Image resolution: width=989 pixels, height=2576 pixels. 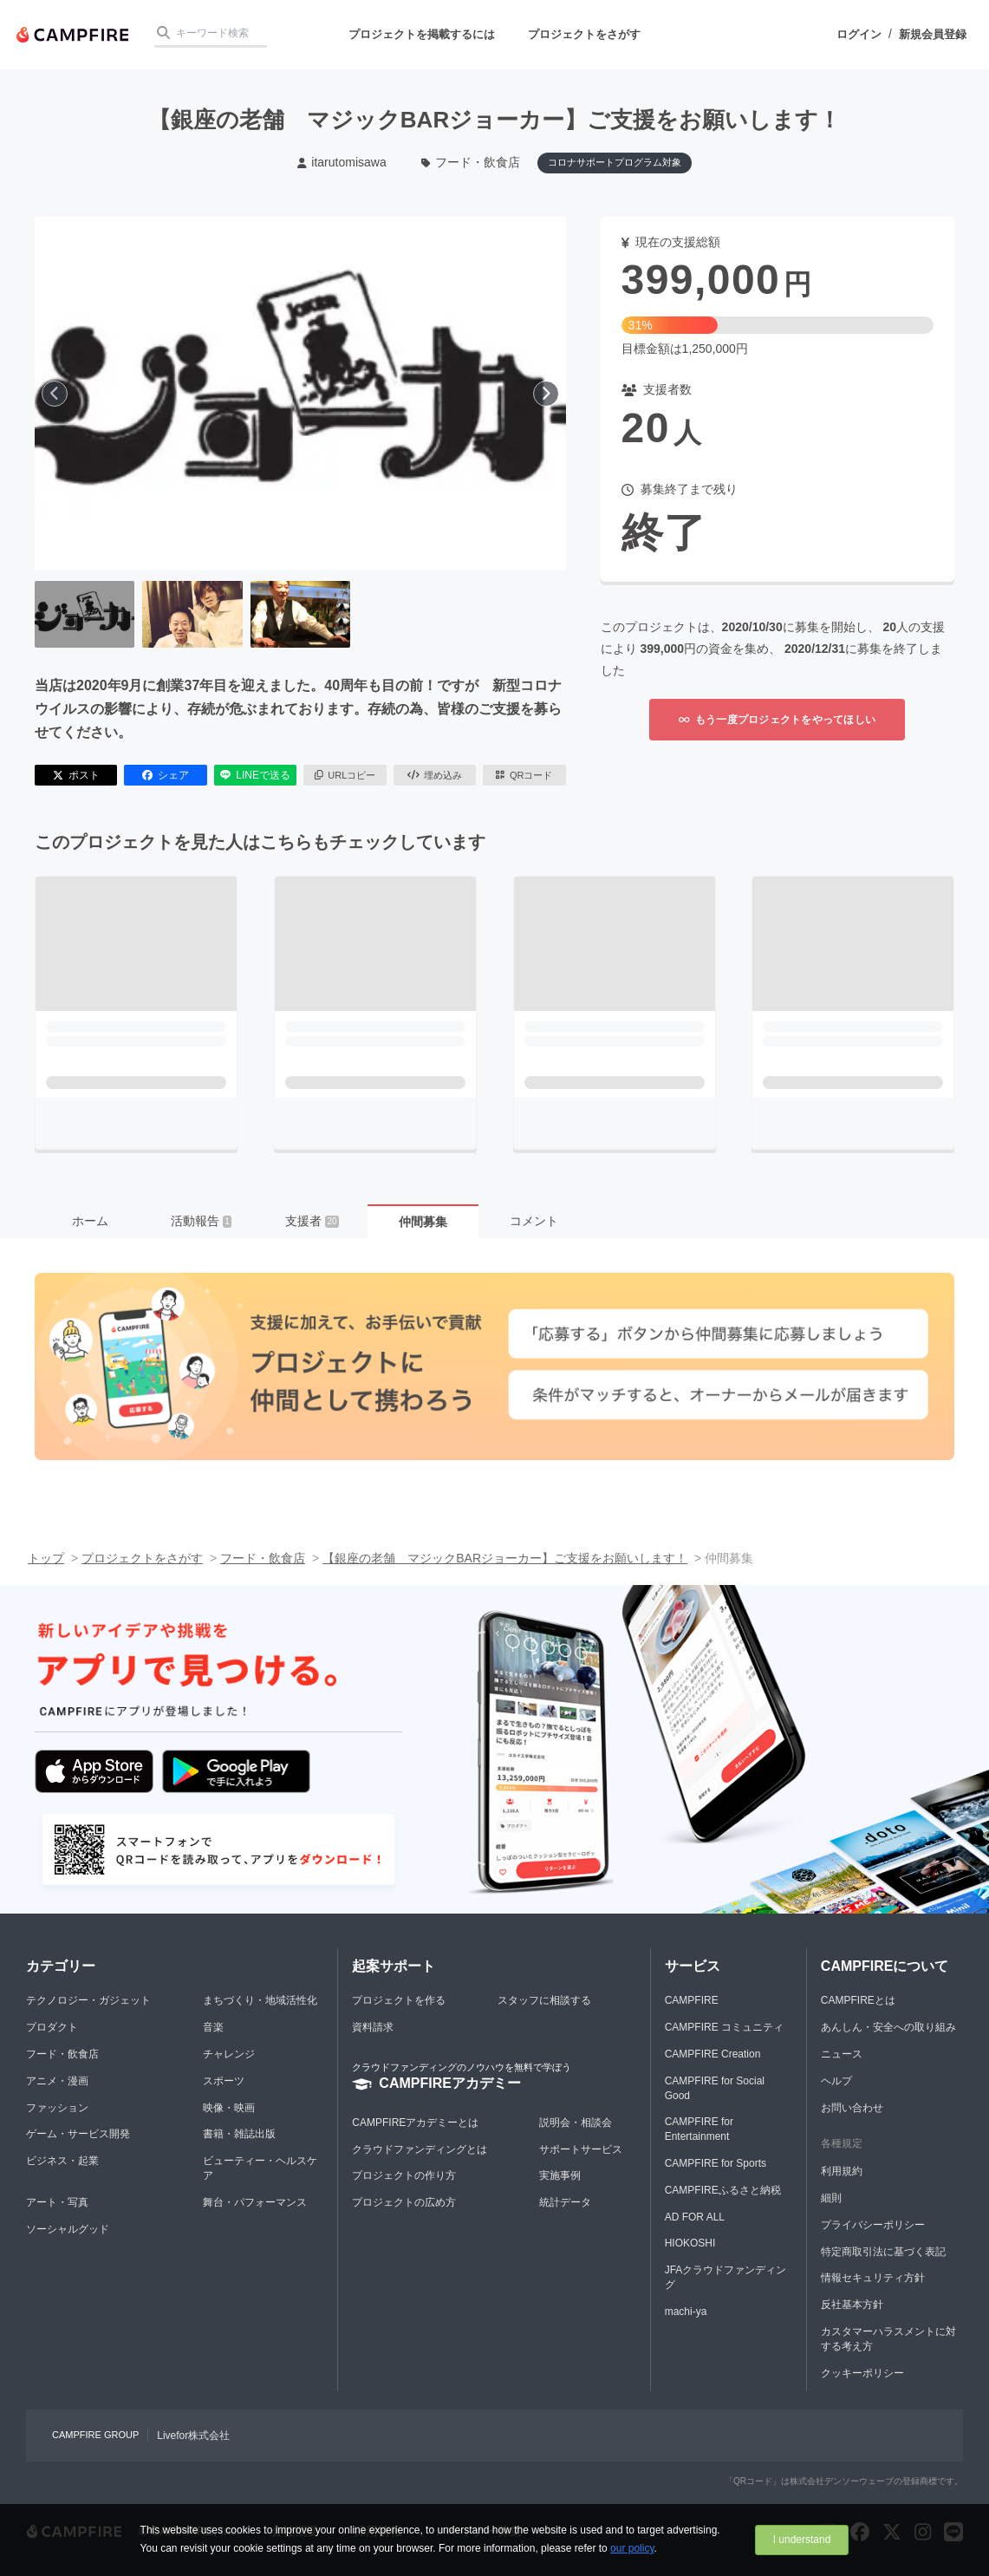 What do you see at coordinates (239, 2134) in the screenshot?
I see `書籍・雑誌出版` at bounding box center [239, 2134].